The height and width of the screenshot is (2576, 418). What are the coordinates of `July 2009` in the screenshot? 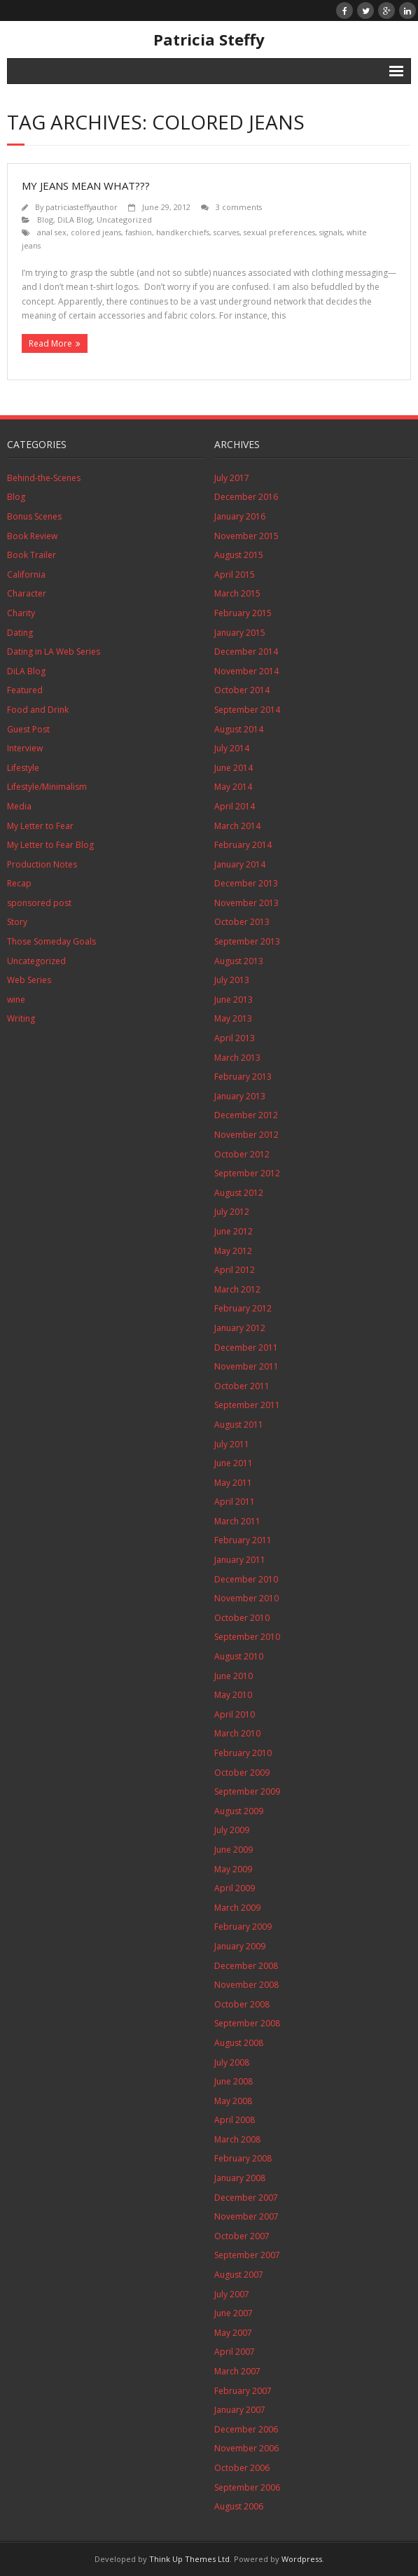 It's located at (231, 1830).